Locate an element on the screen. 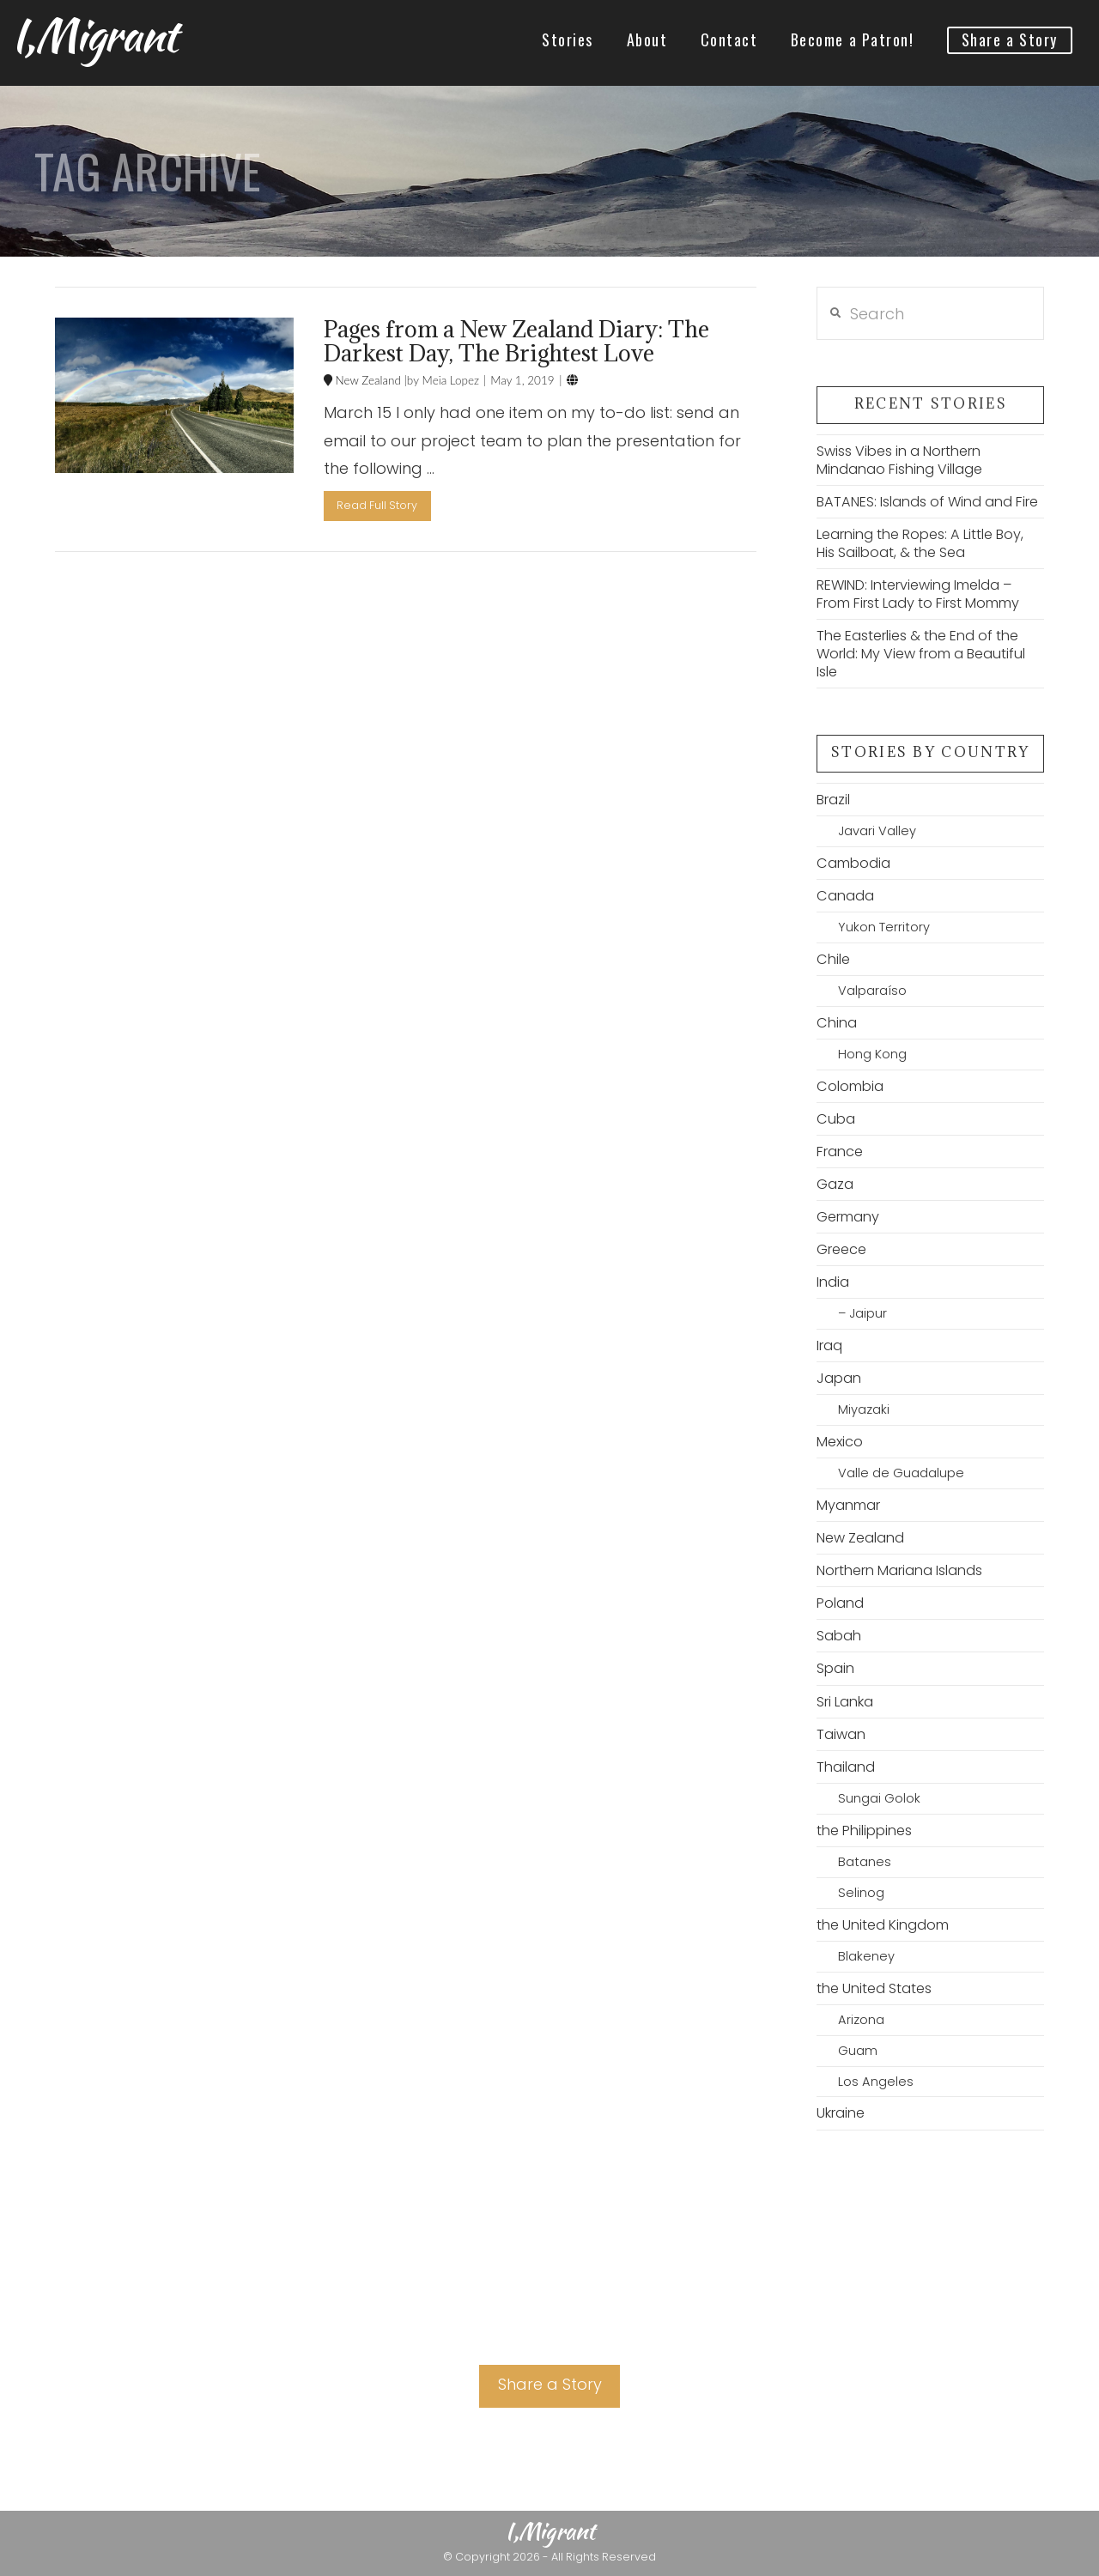 The height and width of the screenshot is (2576, 1099). Blakeney is located at coordinates (866, 1956).